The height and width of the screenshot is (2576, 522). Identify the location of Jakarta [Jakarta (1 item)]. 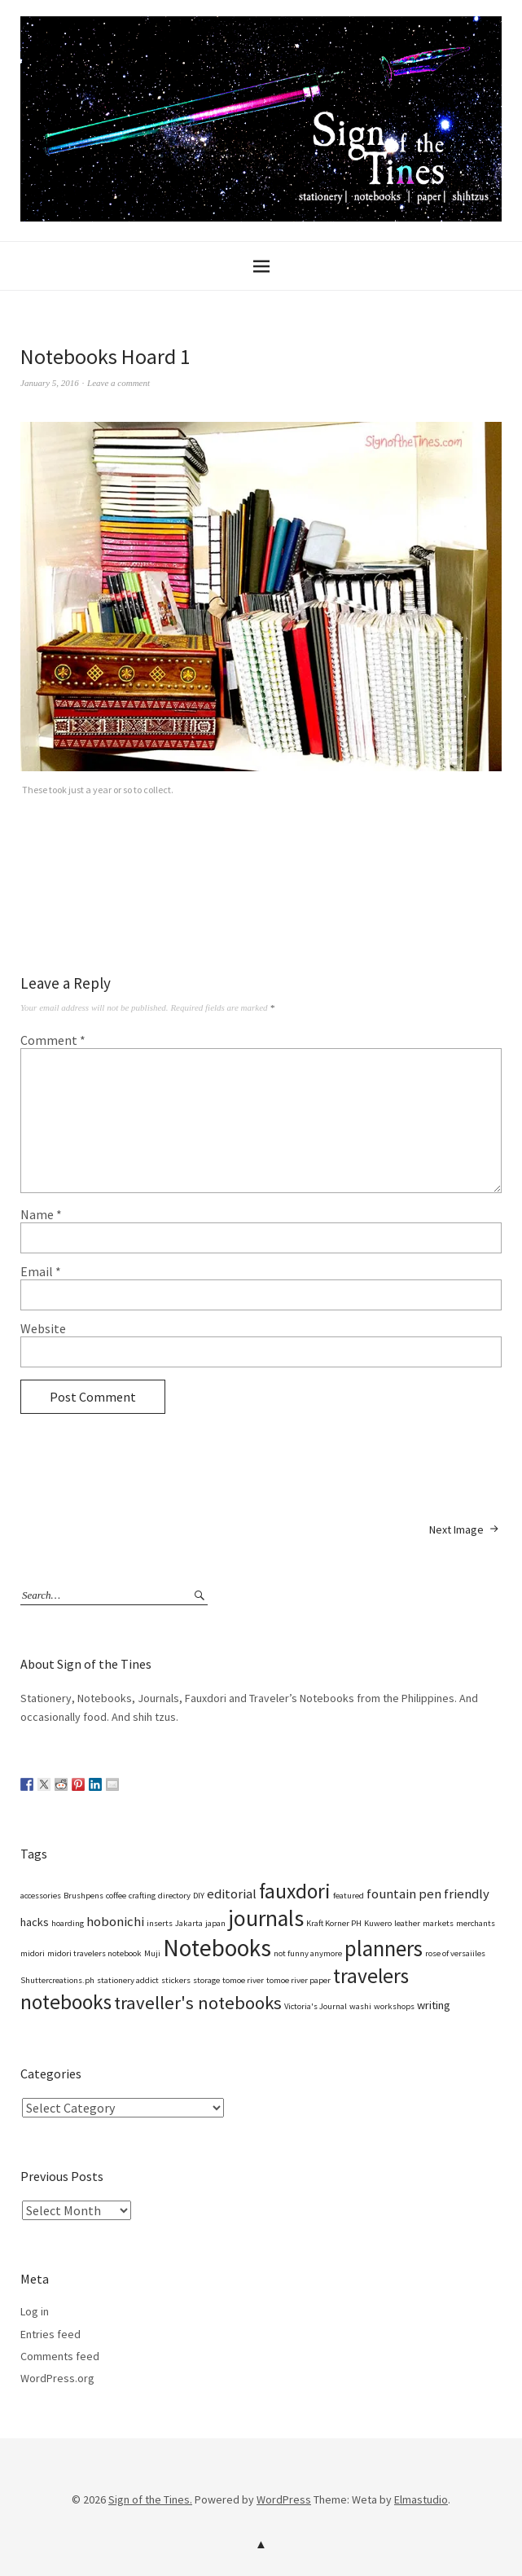
(189, 1923).